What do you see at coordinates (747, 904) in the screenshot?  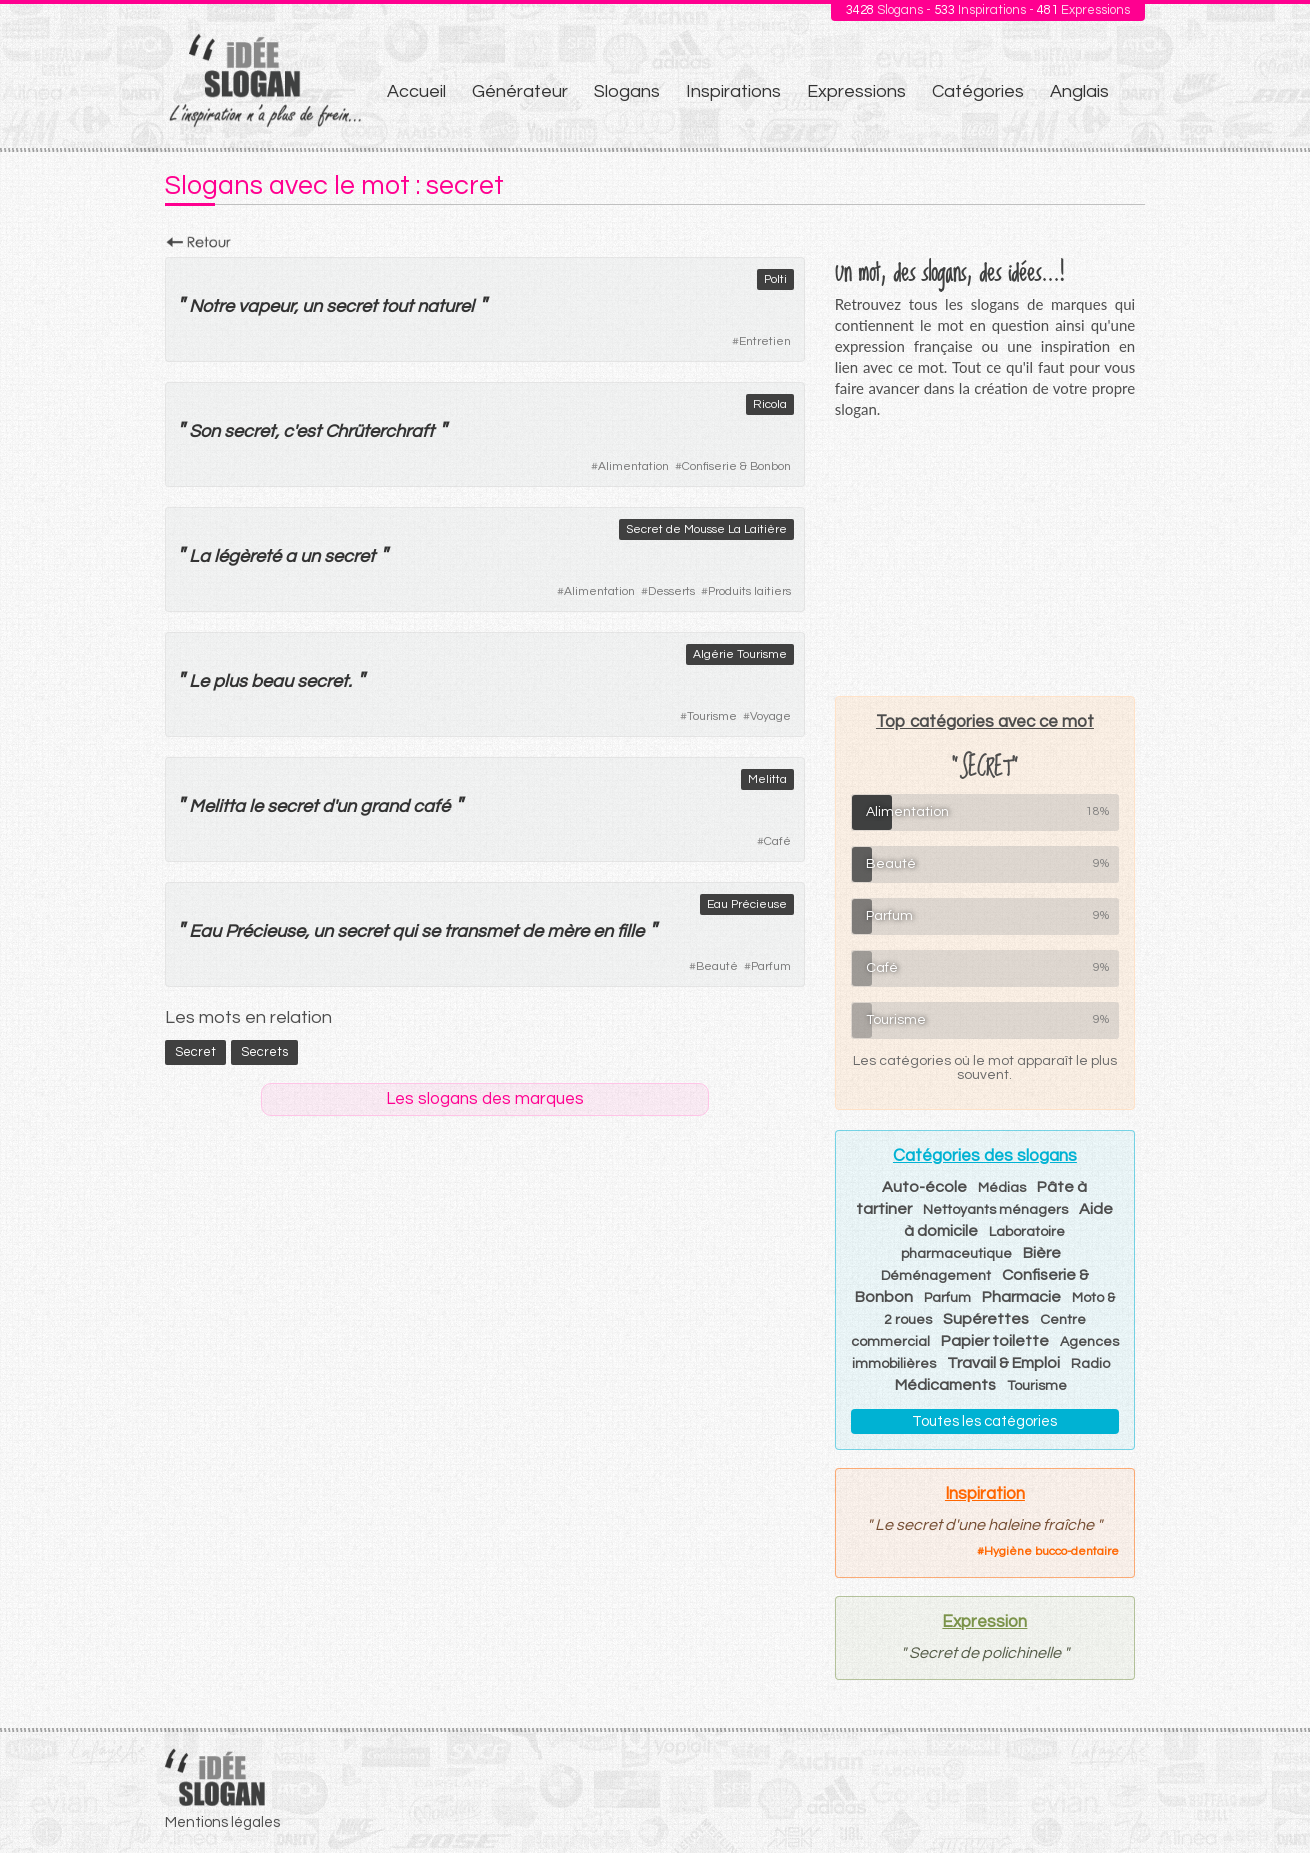 I see `Eau Précieuse` at bounding box center [747, 904].